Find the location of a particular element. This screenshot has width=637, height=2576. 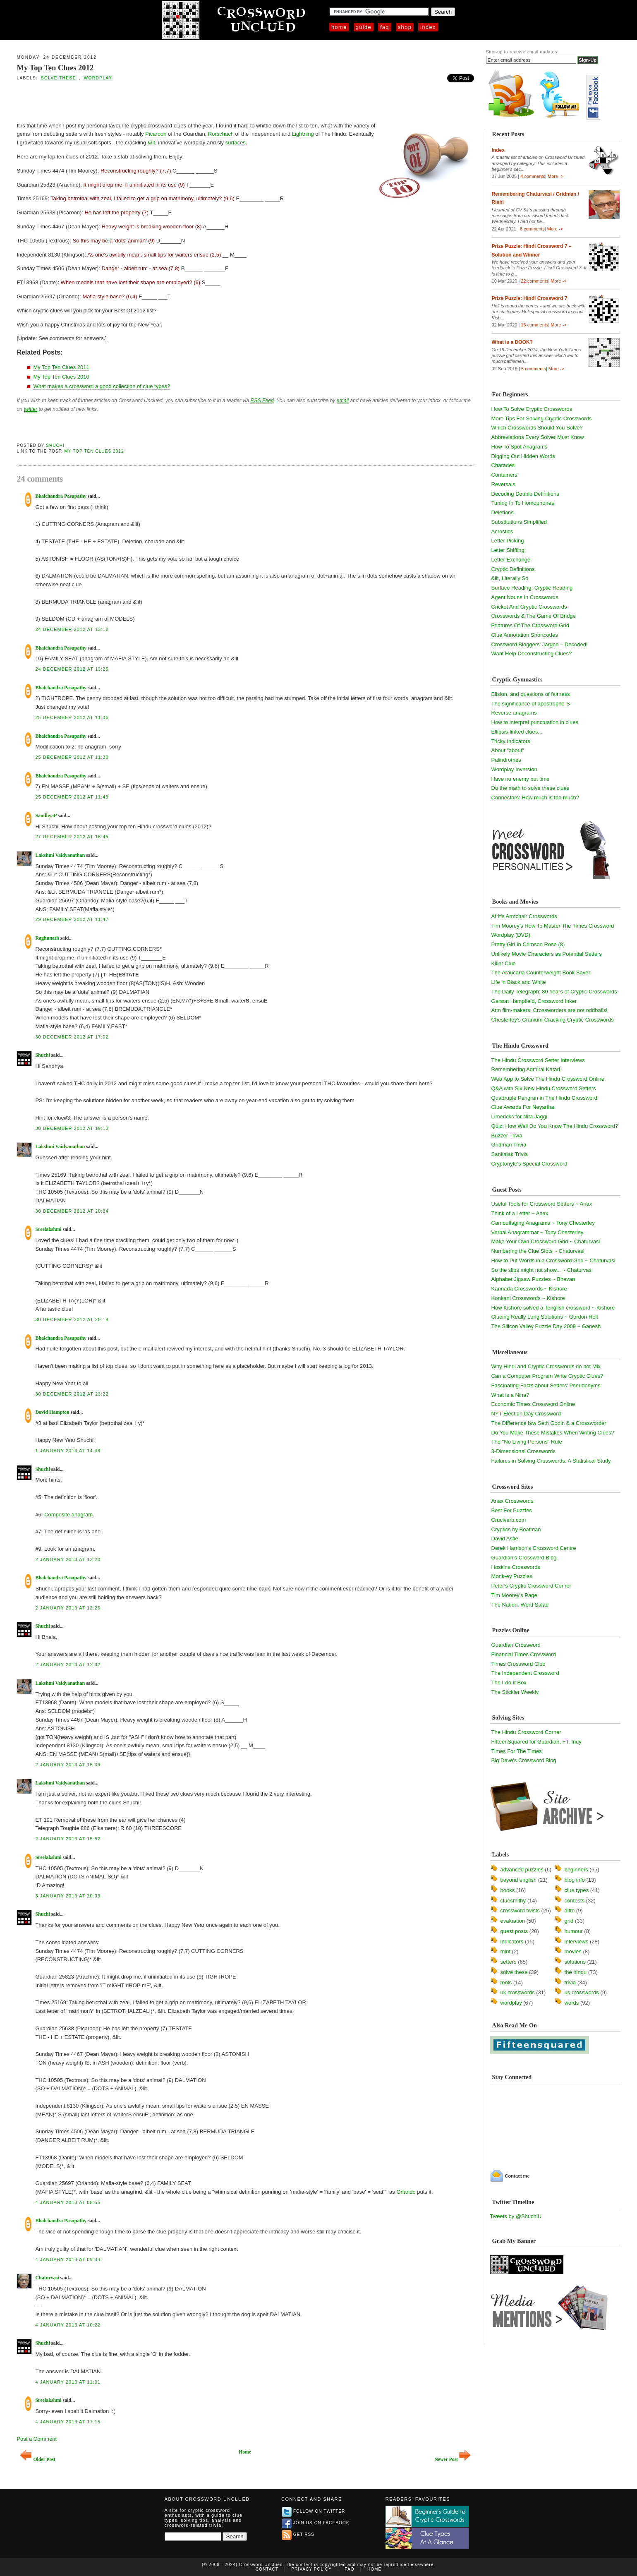

Cruciverb.com is located at coordinates (508, 1520).